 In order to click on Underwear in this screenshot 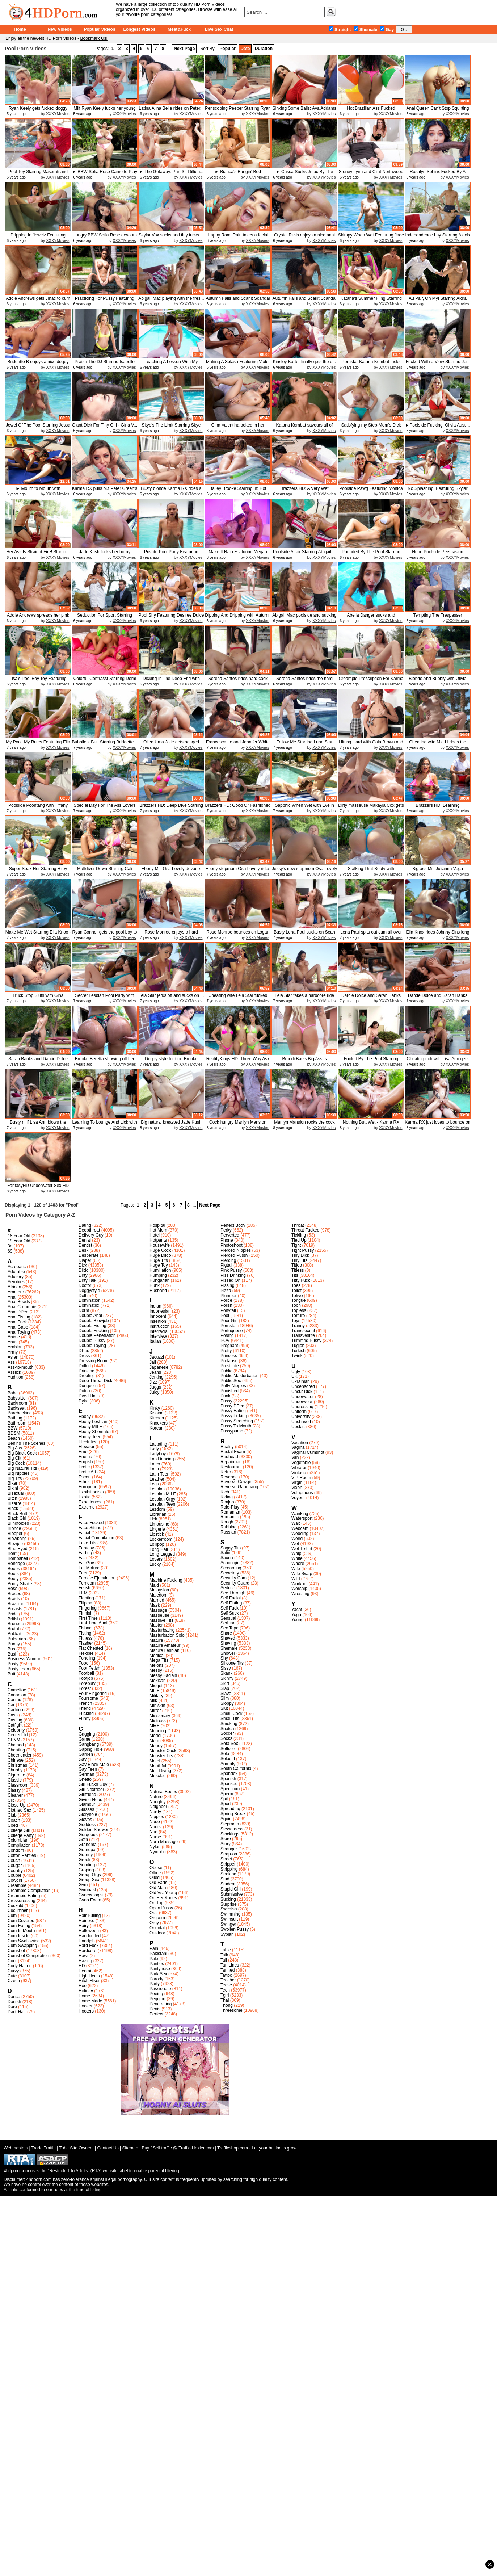, I will do `click(302, 1401)`.